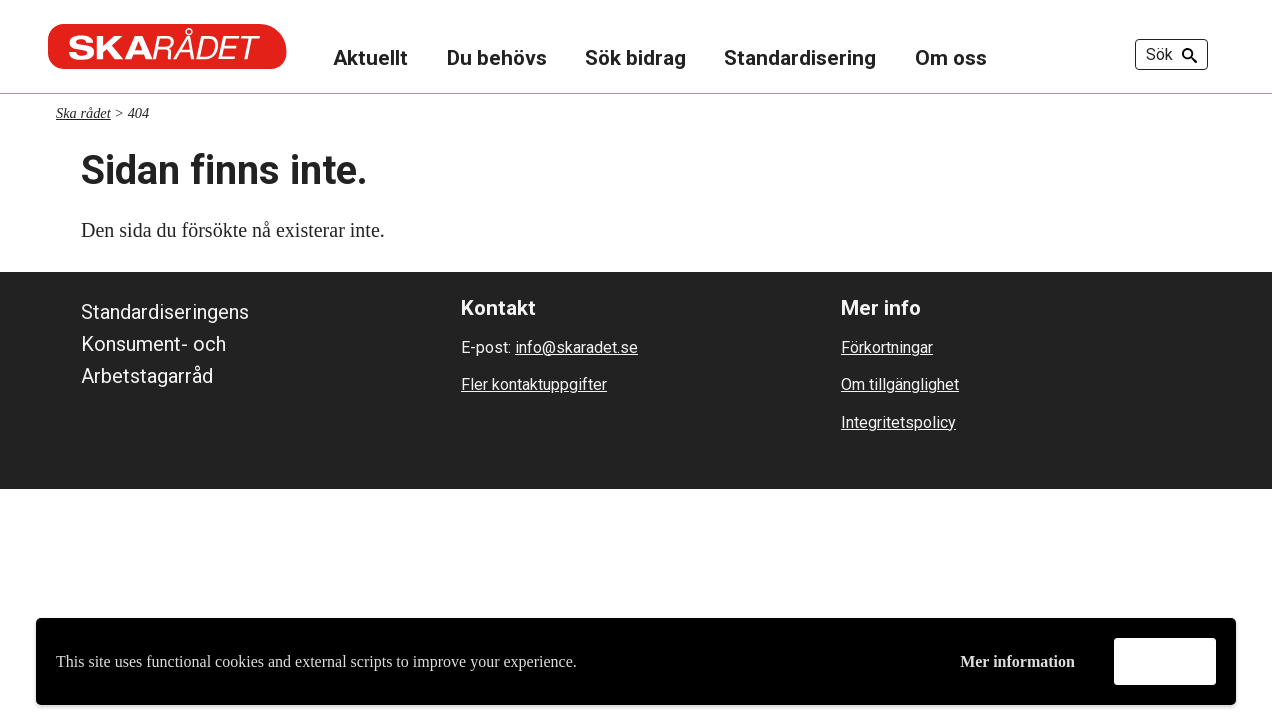  Describe the element at coordinates (370, 58) in the screenshot. I see `Aktuellt` at that location.